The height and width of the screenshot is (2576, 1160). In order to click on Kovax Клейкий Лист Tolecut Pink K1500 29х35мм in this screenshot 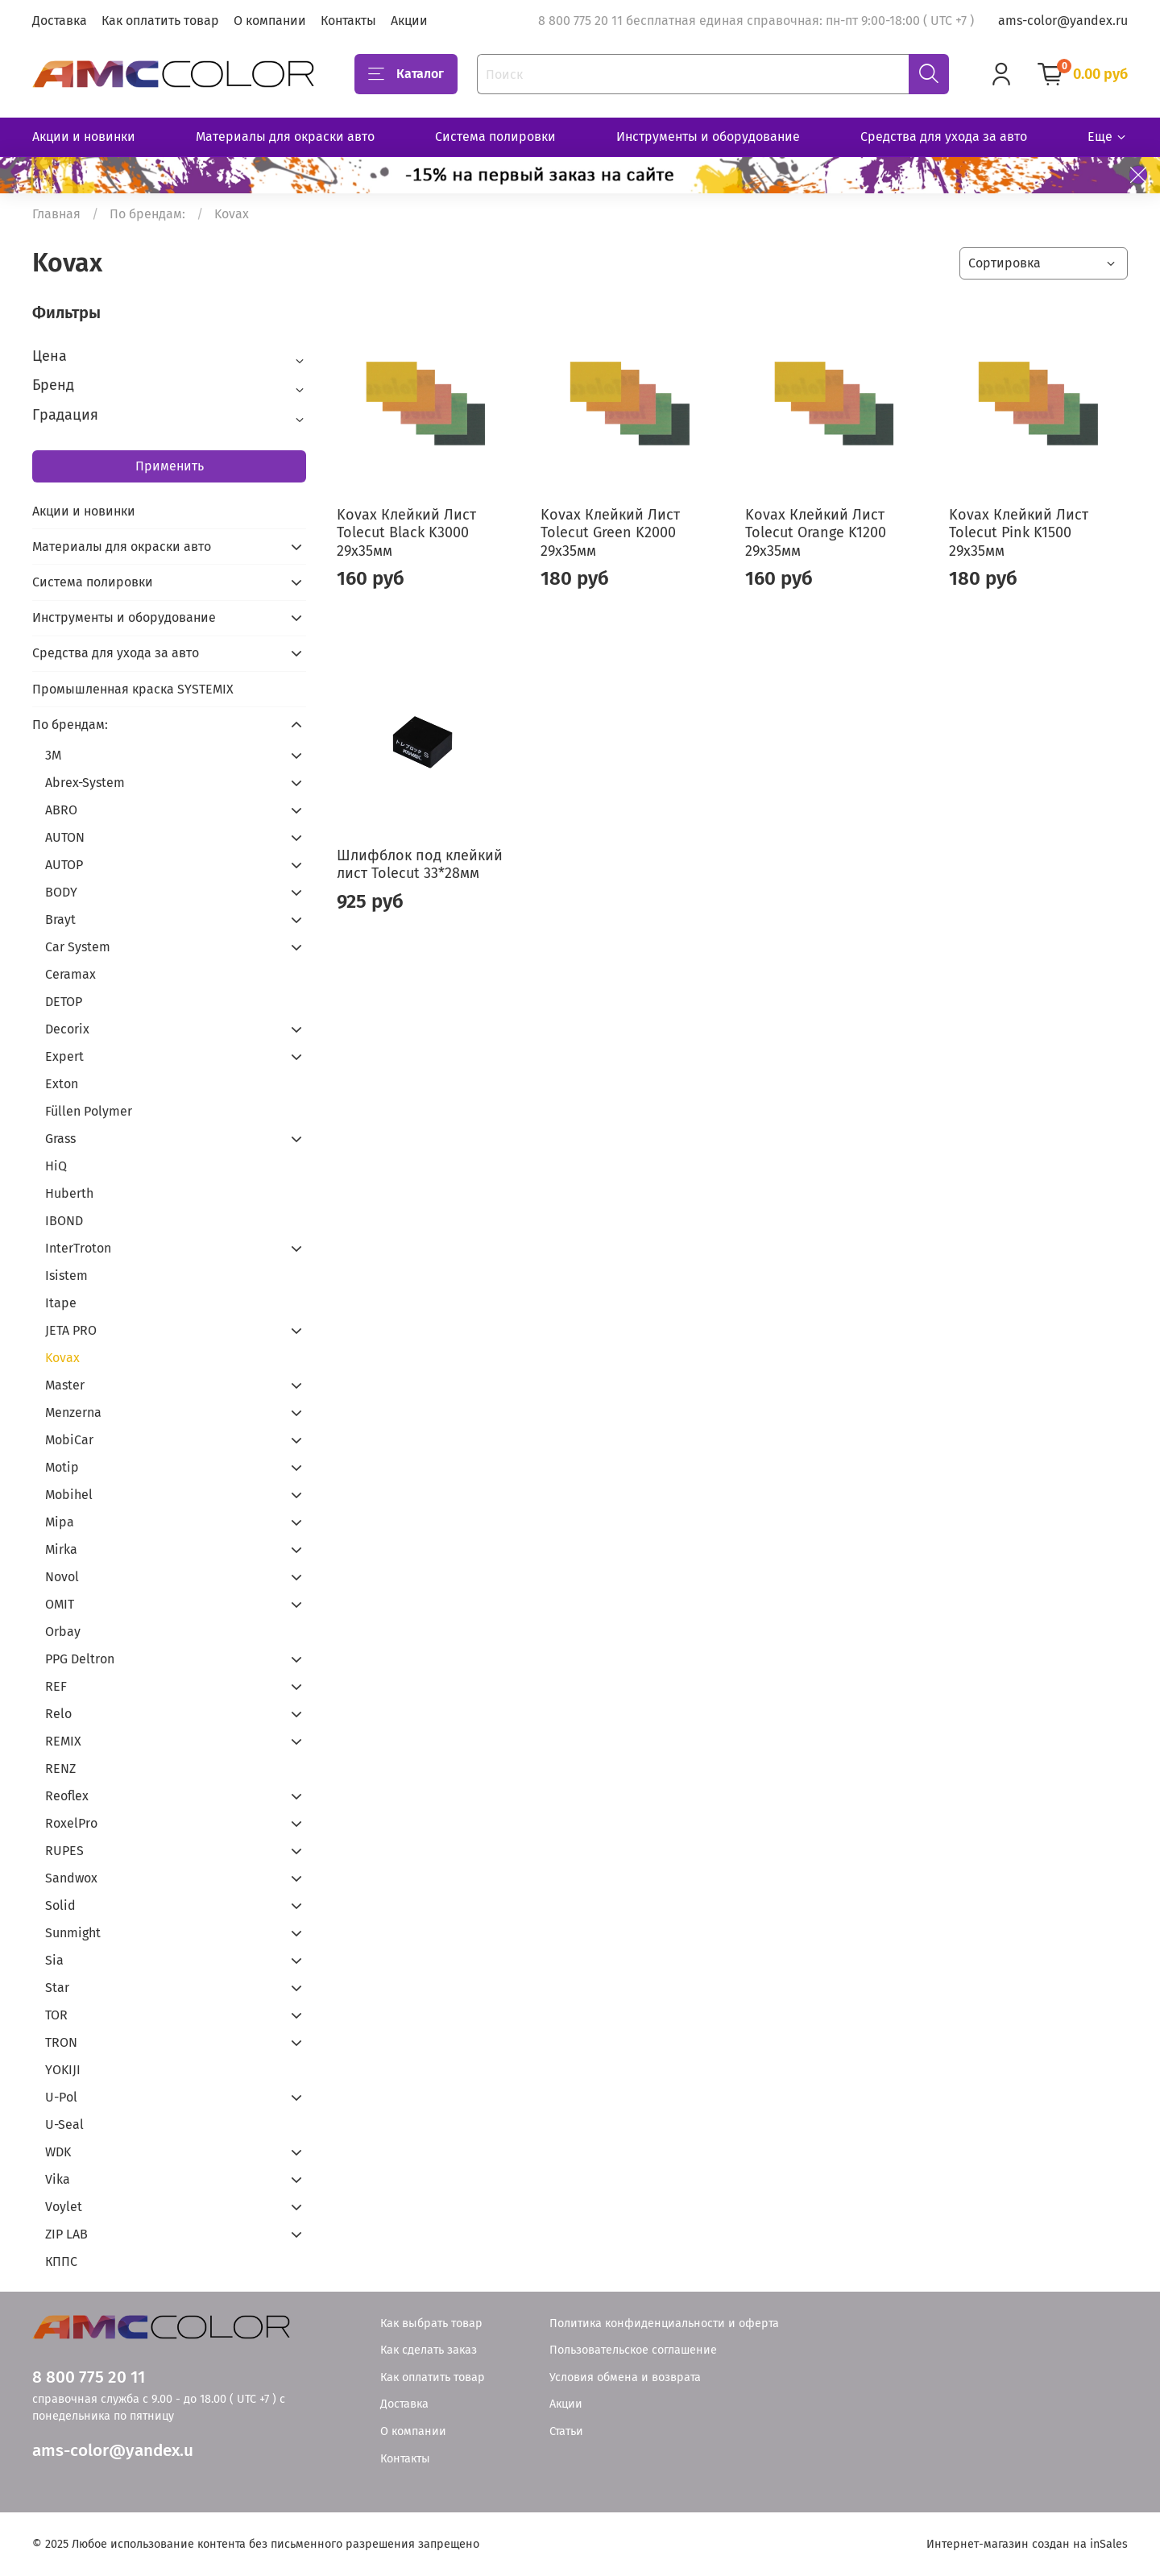, I will do `click(1018, 533)`.